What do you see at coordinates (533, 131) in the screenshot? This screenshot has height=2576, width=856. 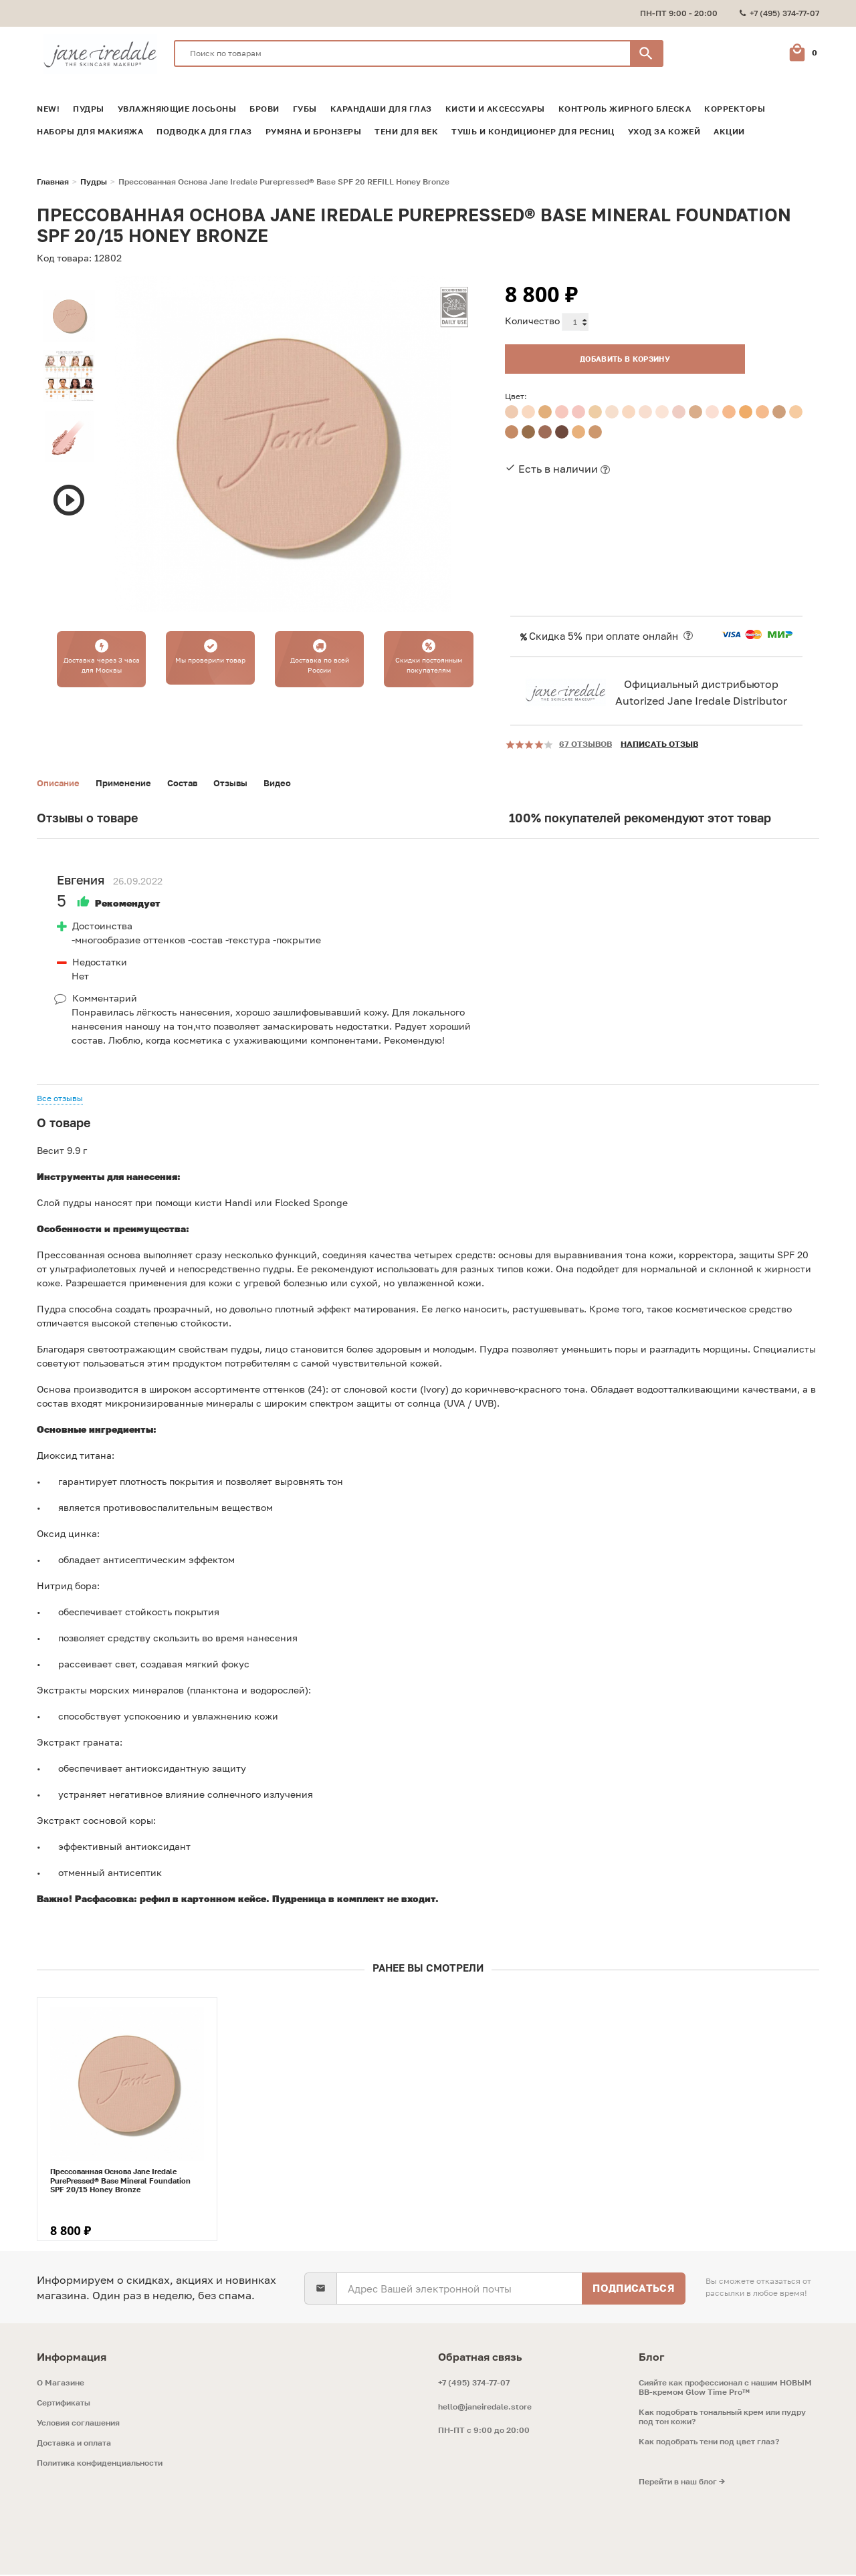 I see `Тушь и кондиционер для ресниц` at bounding box center [533, 131].